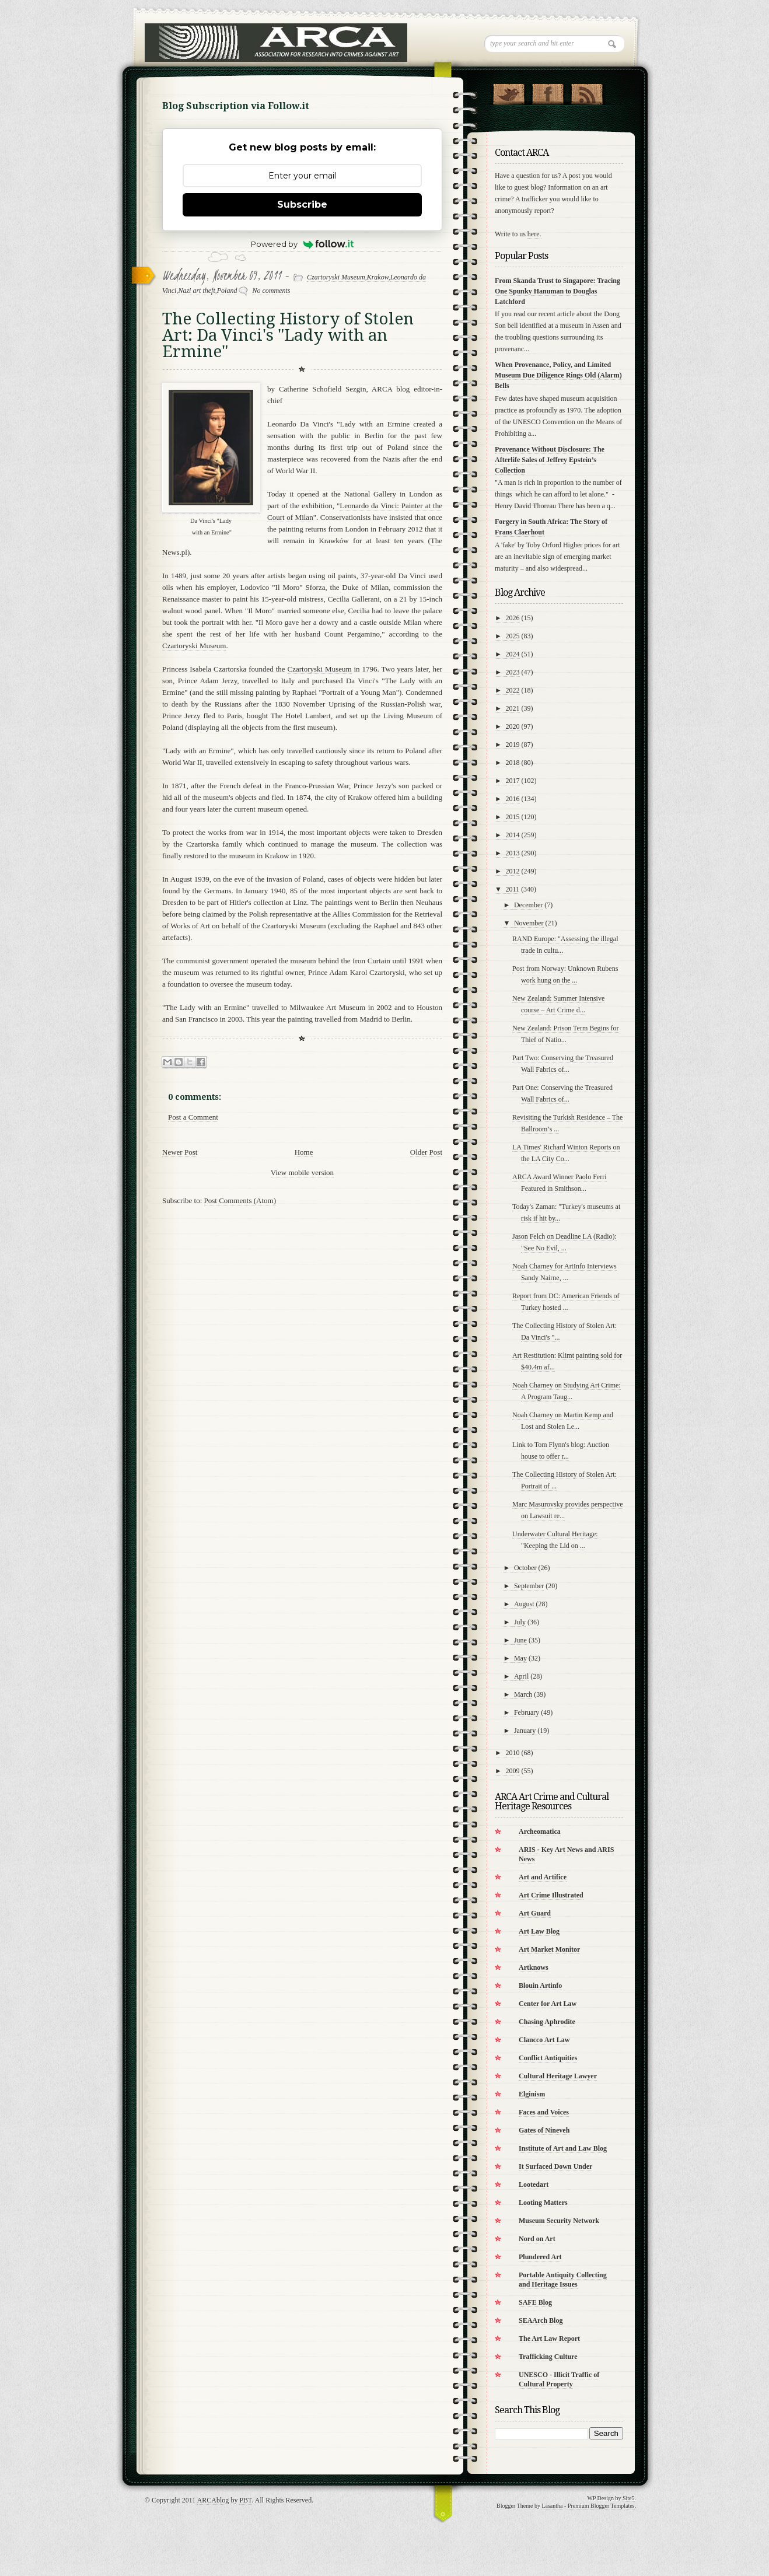 The height and width of the screenshot is (2576, 769). What do you see at coordinates (513, 654) in the screenshot?
I see `2024` at bounding box center [513, 654].